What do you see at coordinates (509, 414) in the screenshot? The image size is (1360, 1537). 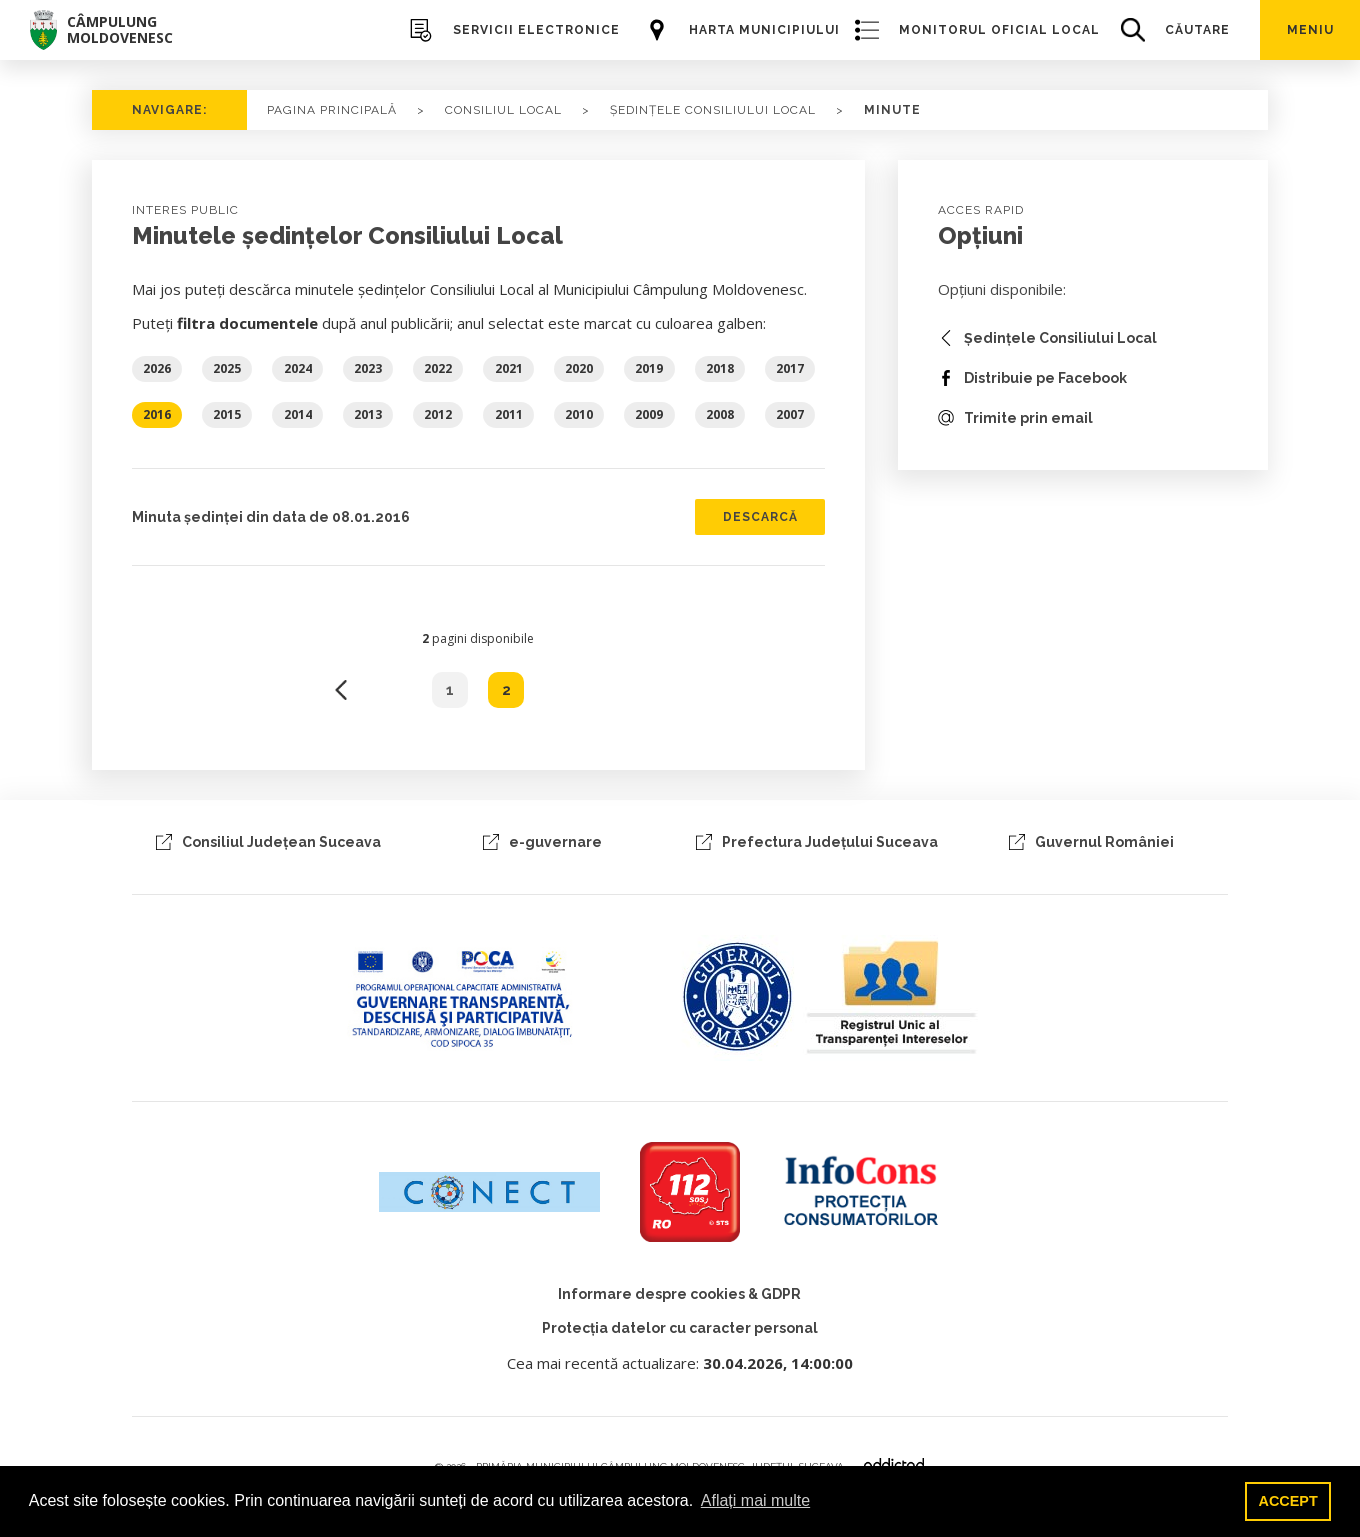 I see `2011` at bounding box center [509, 414].